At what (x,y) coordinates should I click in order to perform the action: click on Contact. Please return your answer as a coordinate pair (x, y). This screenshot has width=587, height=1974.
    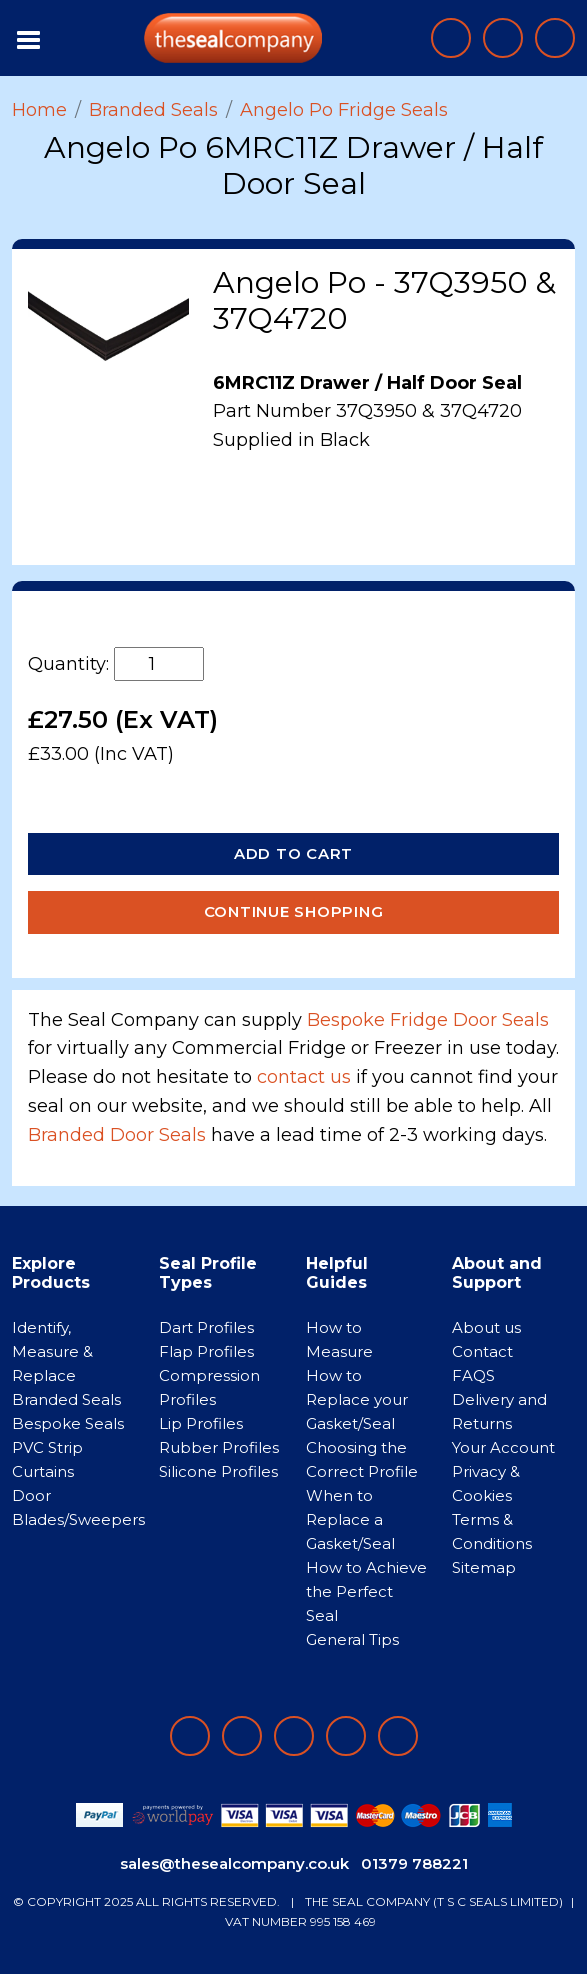
    Looking at the image, I should click on (482, 1351).